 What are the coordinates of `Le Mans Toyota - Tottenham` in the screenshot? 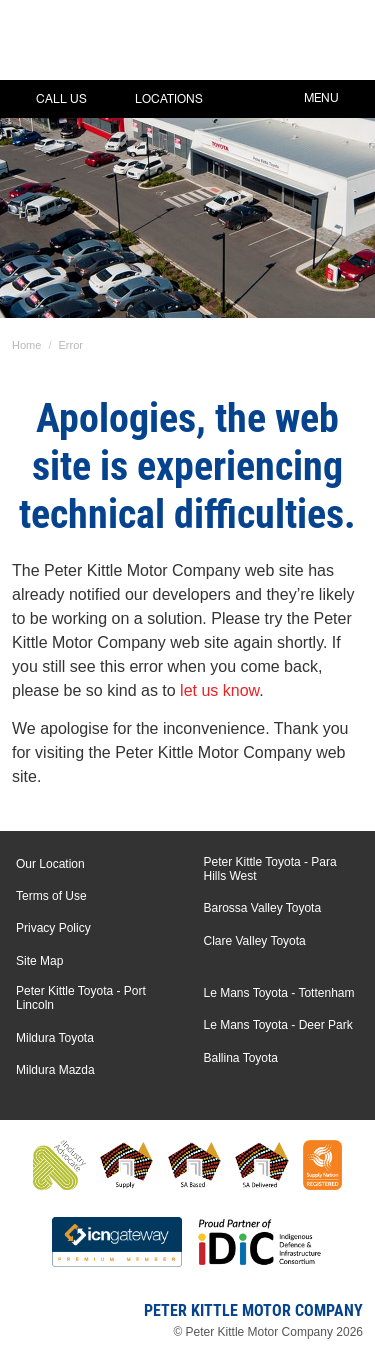 It's located at (279, 993).